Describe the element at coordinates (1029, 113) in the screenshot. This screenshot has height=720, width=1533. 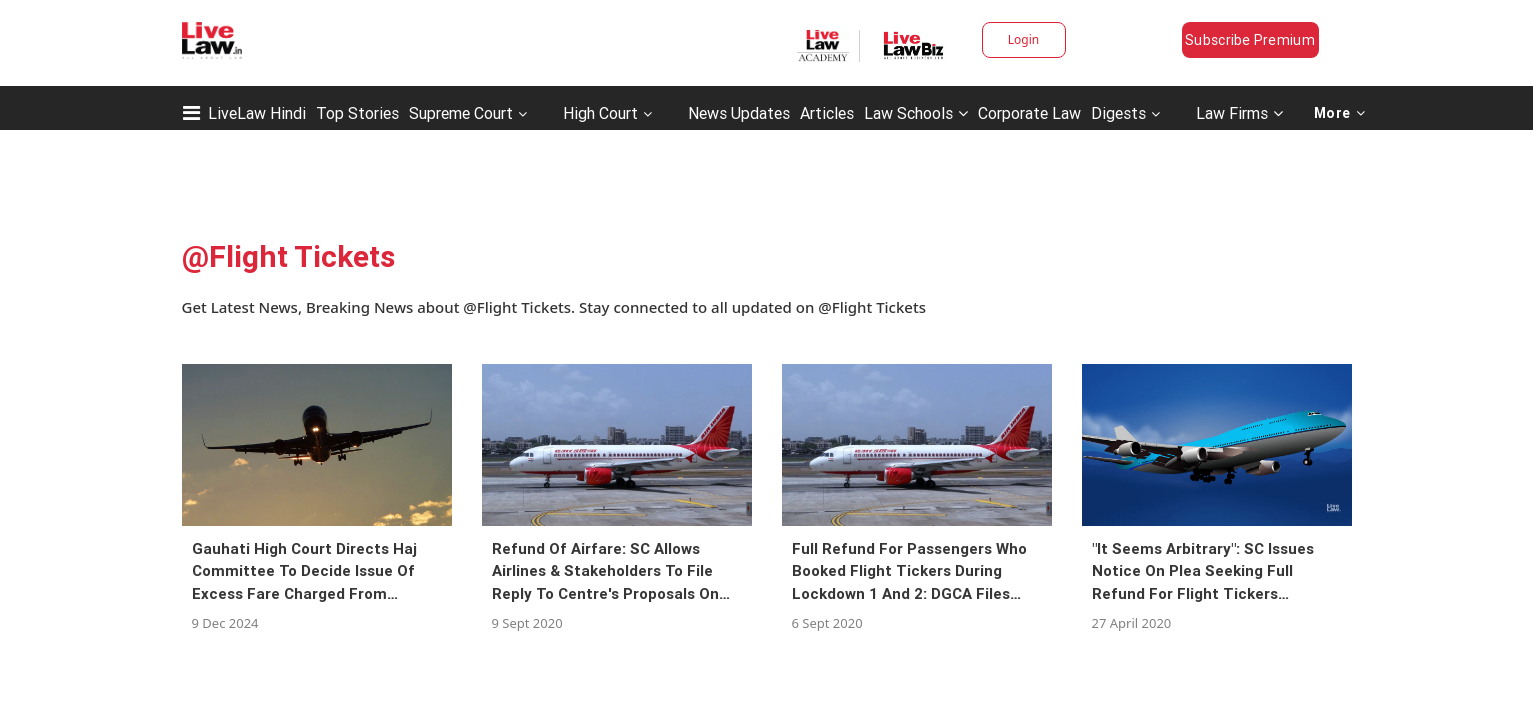
I see `Corporate Law` at that location.